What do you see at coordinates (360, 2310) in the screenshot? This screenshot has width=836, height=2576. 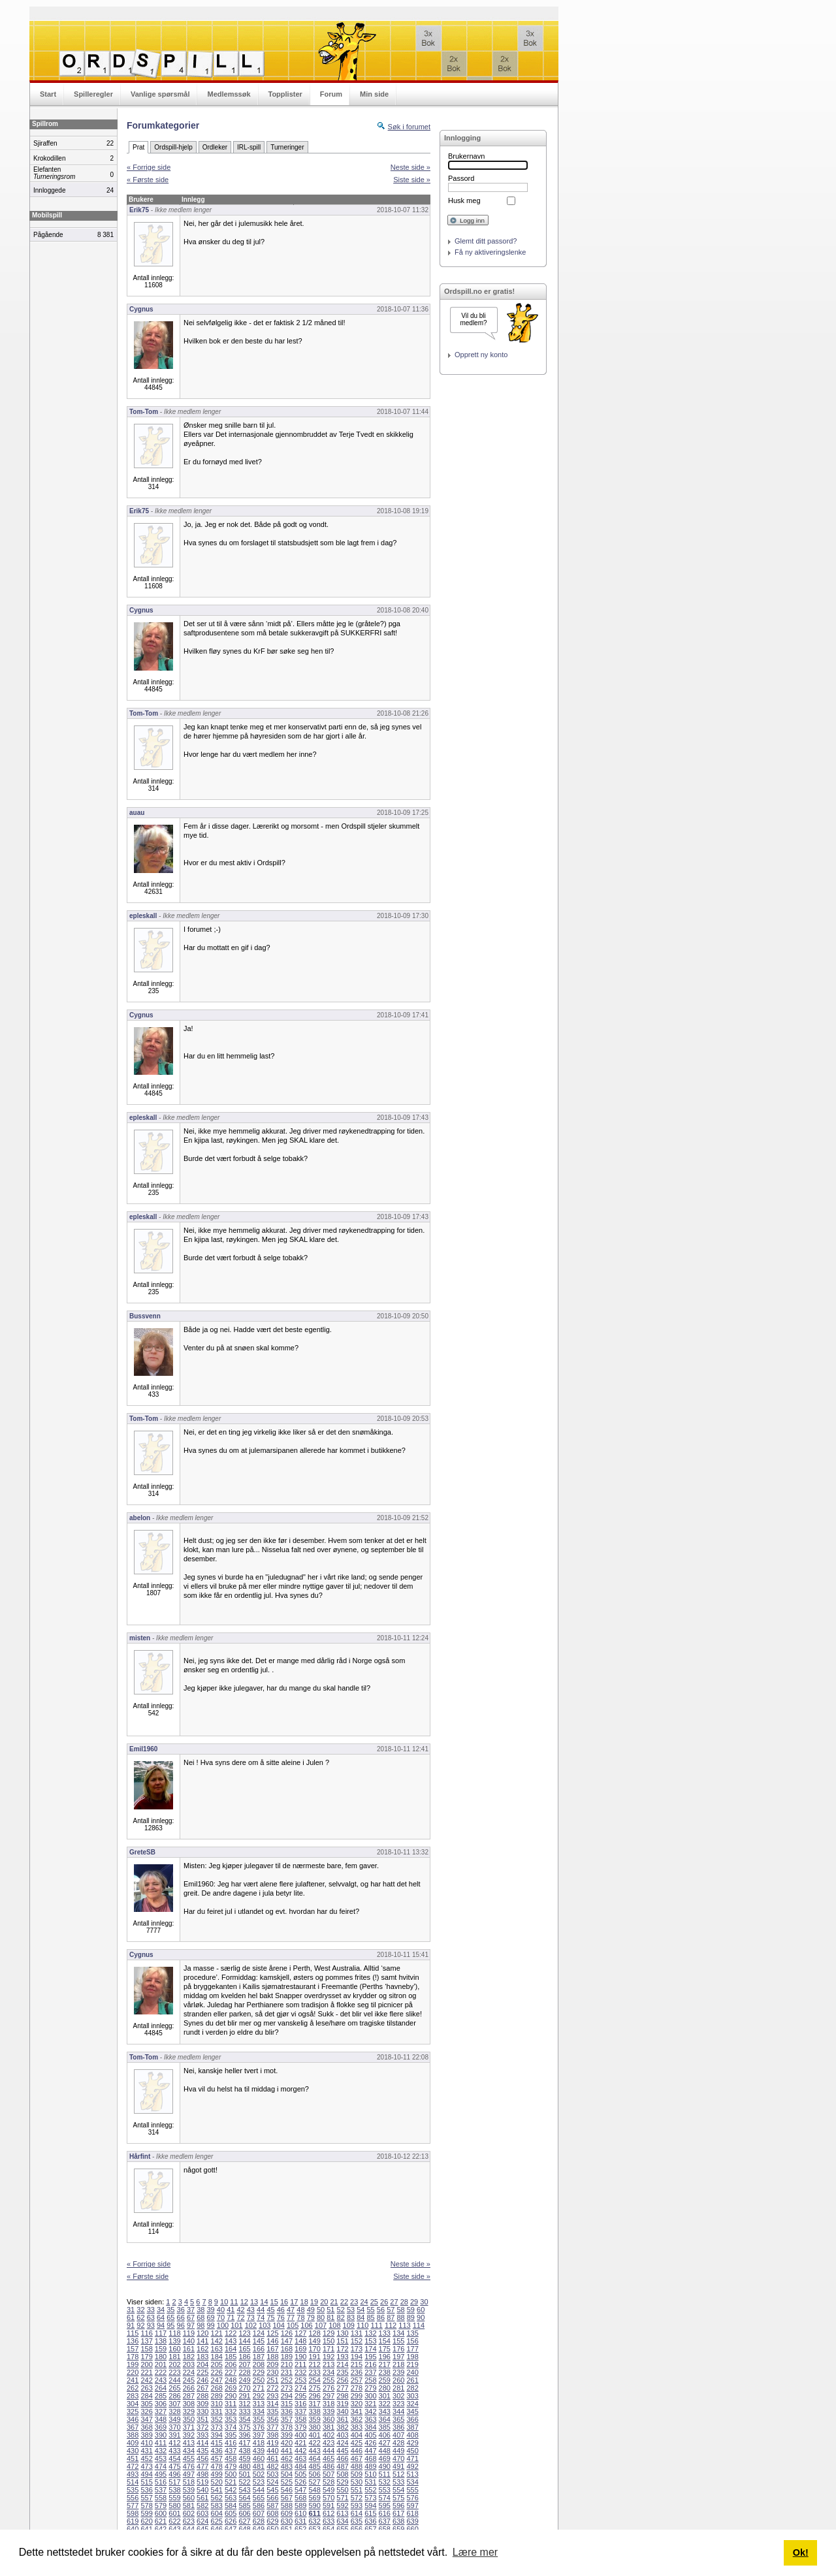 I see `54` at bounding box center [360, 2310].